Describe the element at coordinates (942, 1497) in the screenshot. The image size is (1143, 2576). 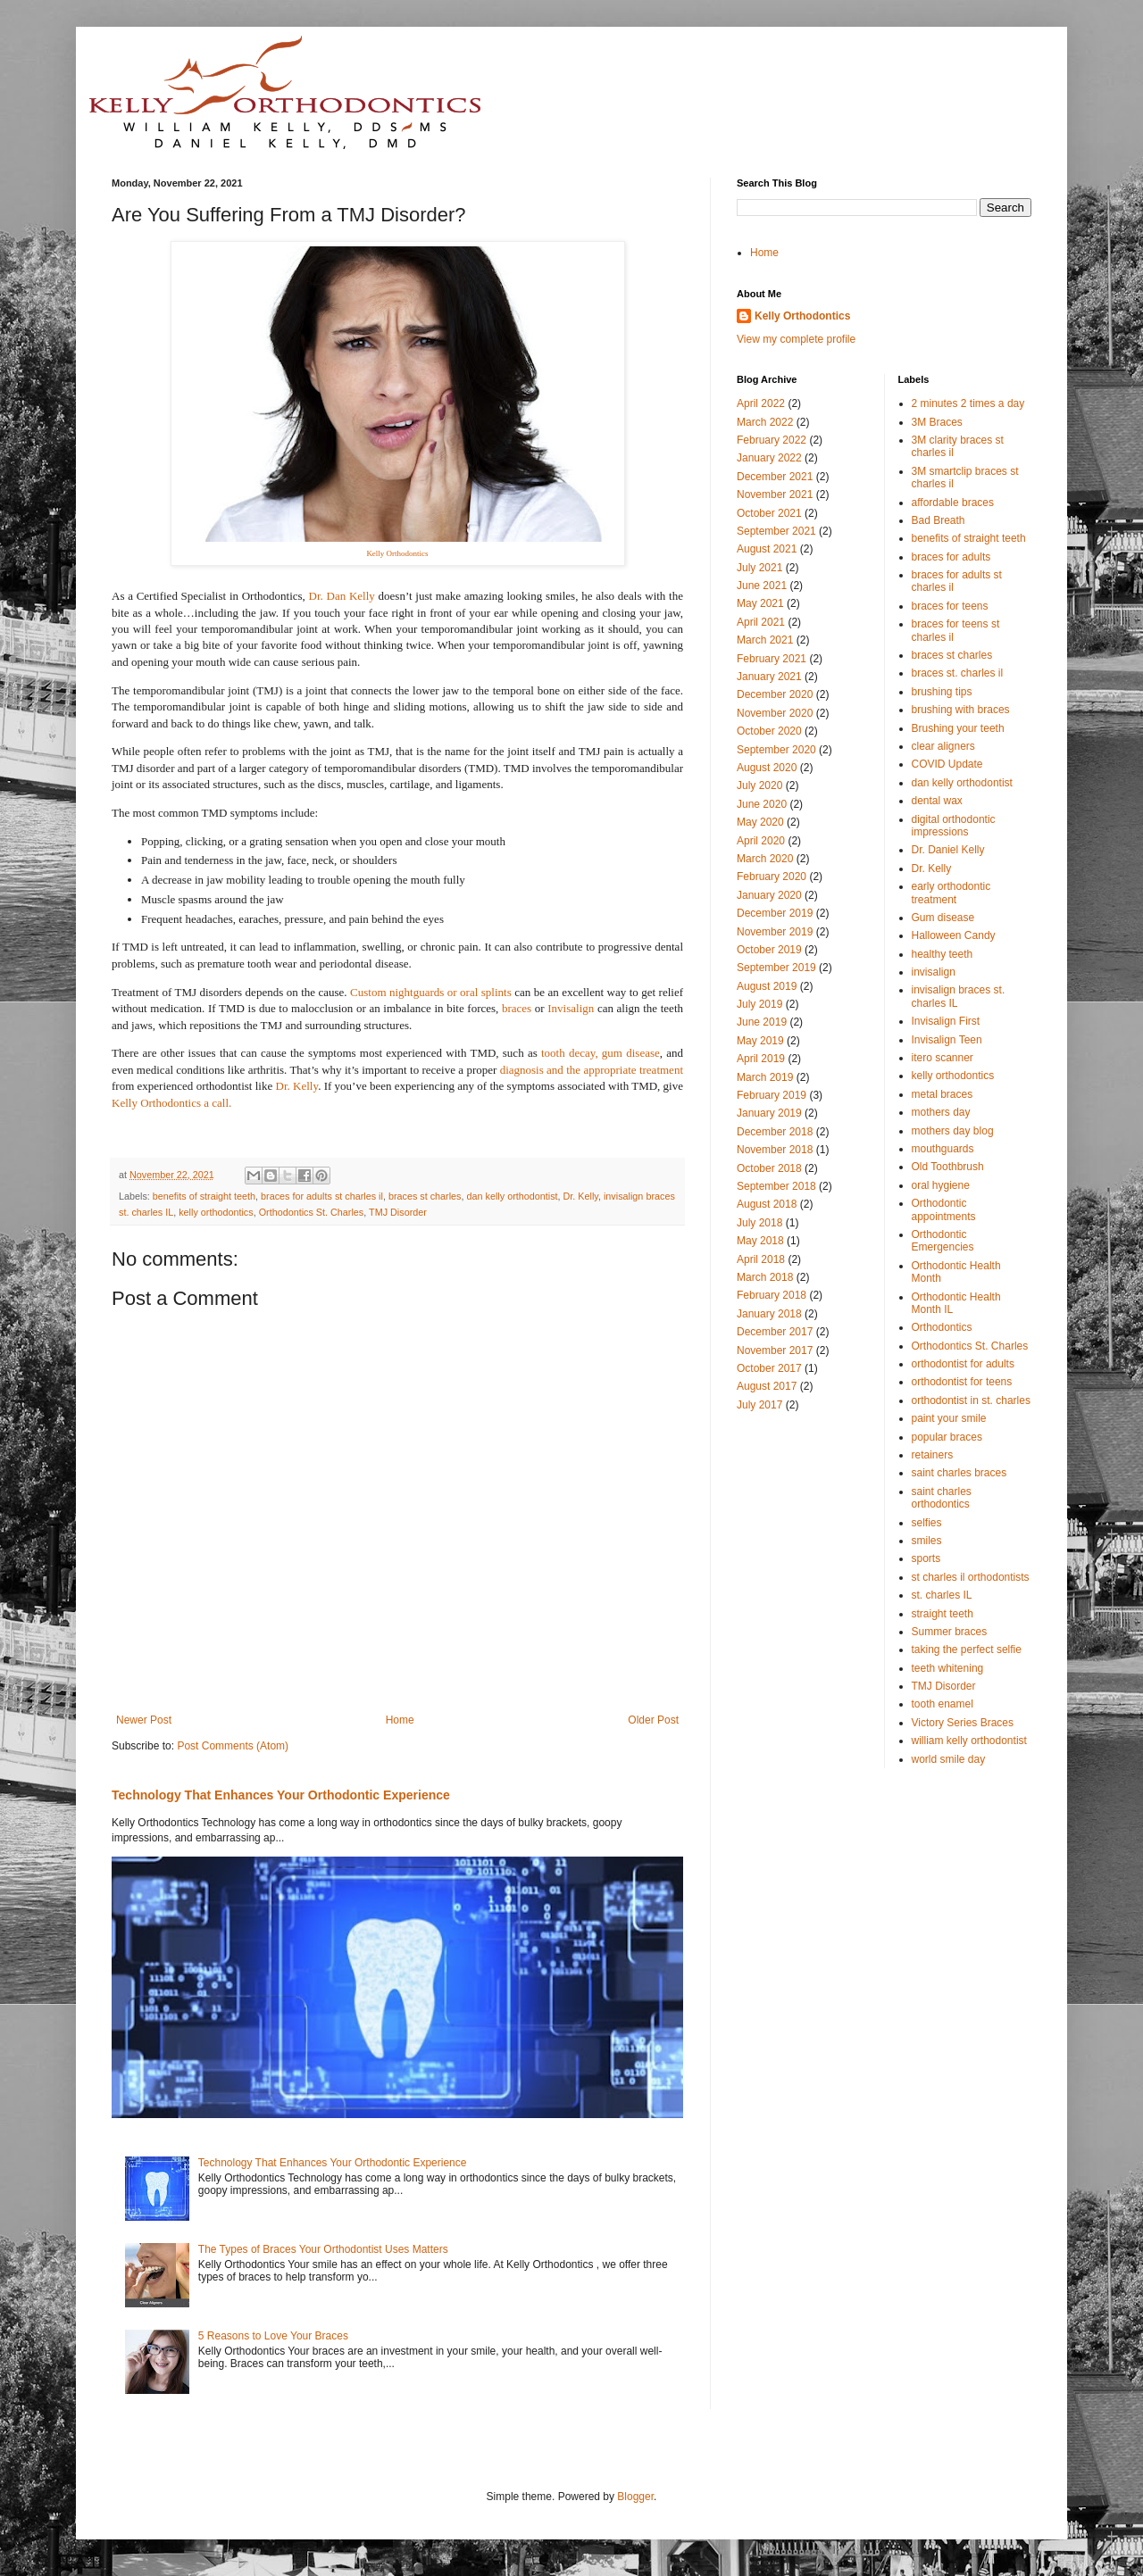
I see `saint charles orthodontics` at that location.